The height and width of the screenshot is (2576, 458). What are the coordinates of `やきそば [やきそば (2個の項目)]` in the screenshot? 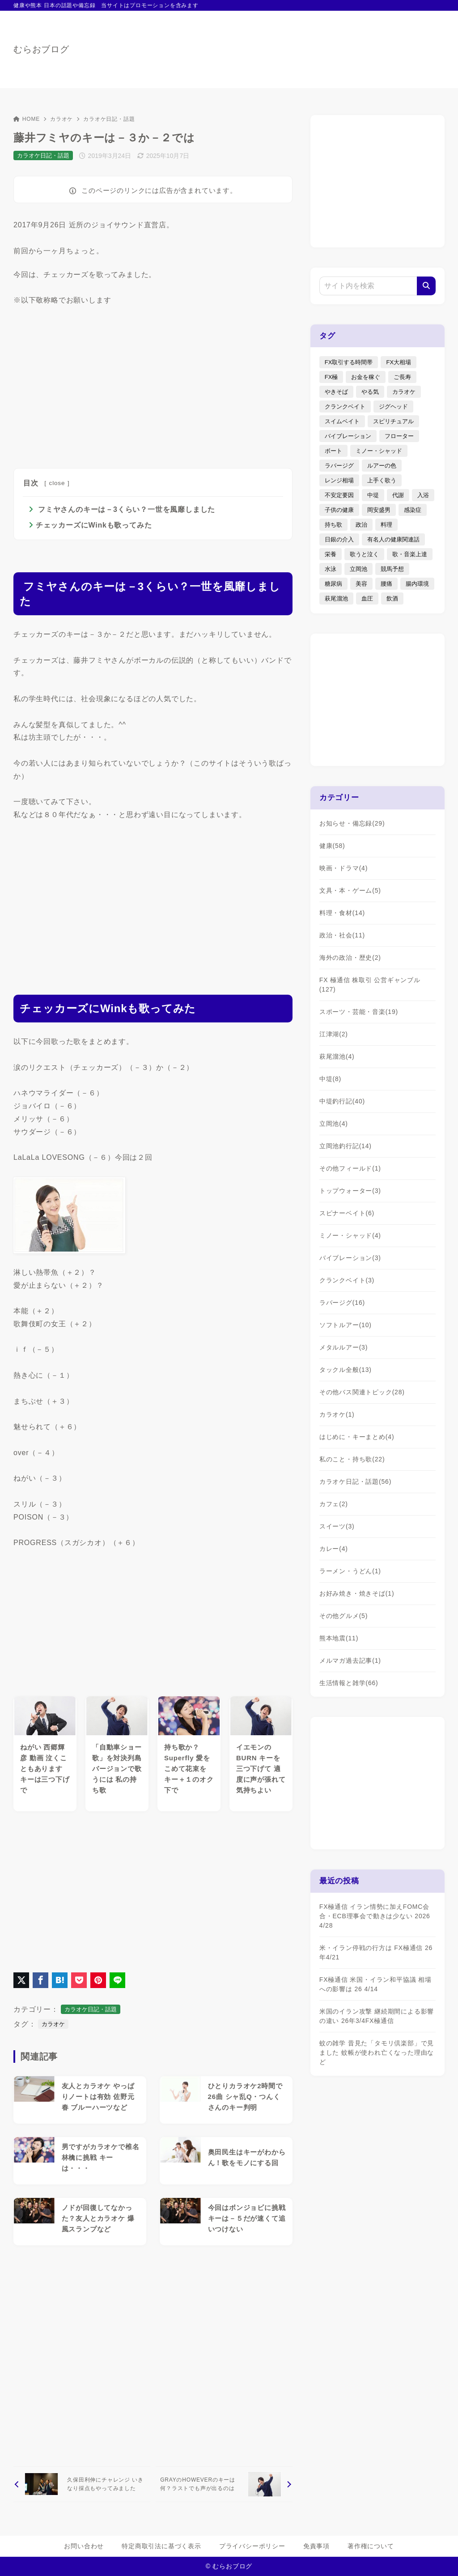 It's located at (336, 391).